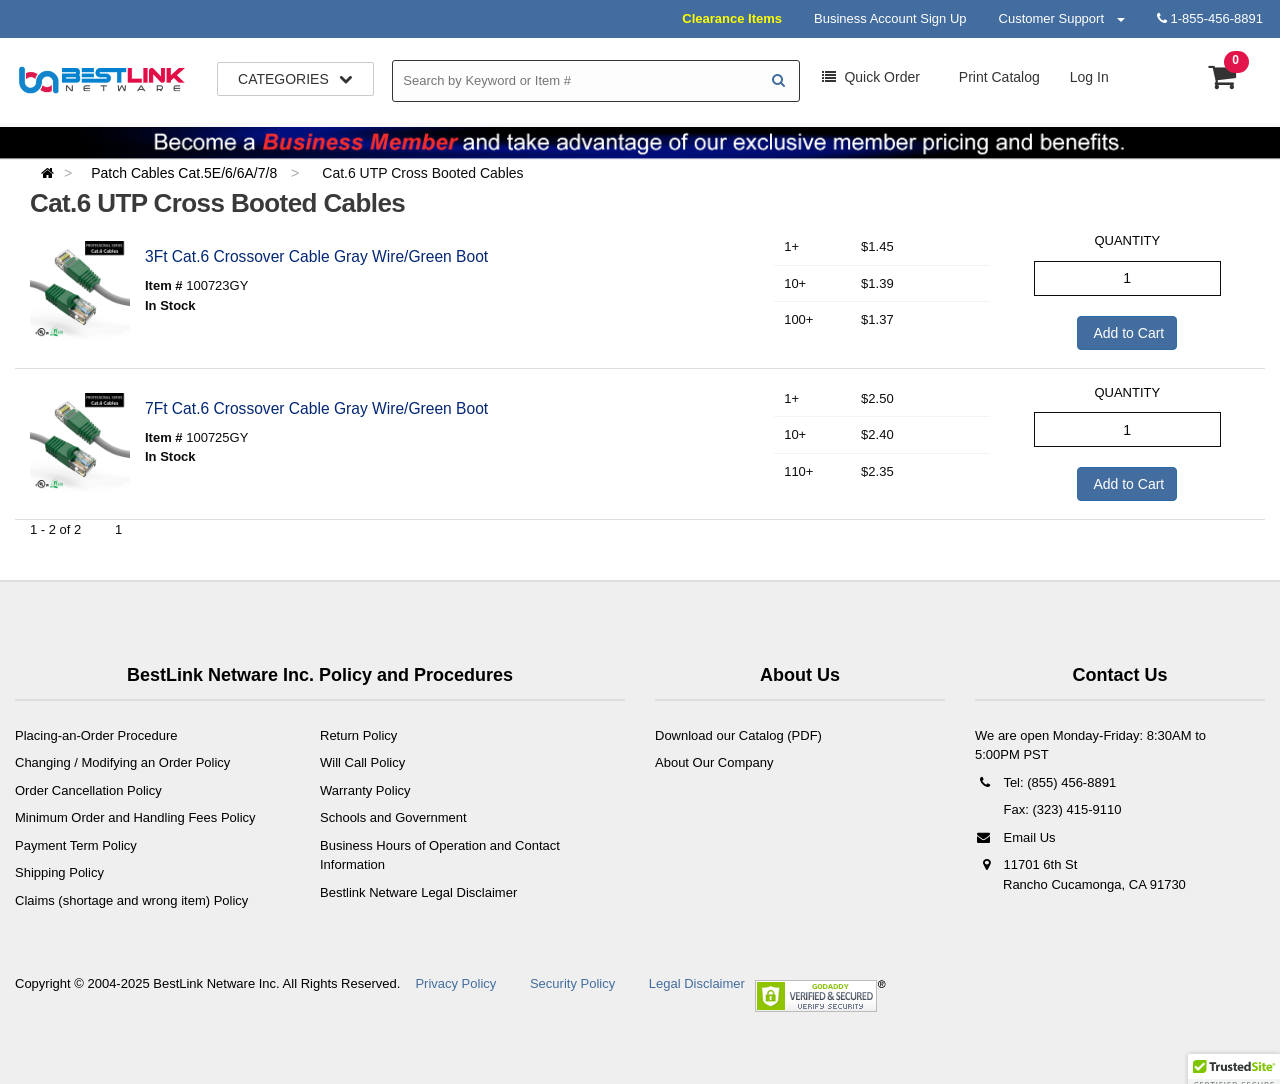 This screenshot has width=1280, height=1084. Describe the element at coordinates (295, 79) in the screenshot. I see `Categories` at that location.